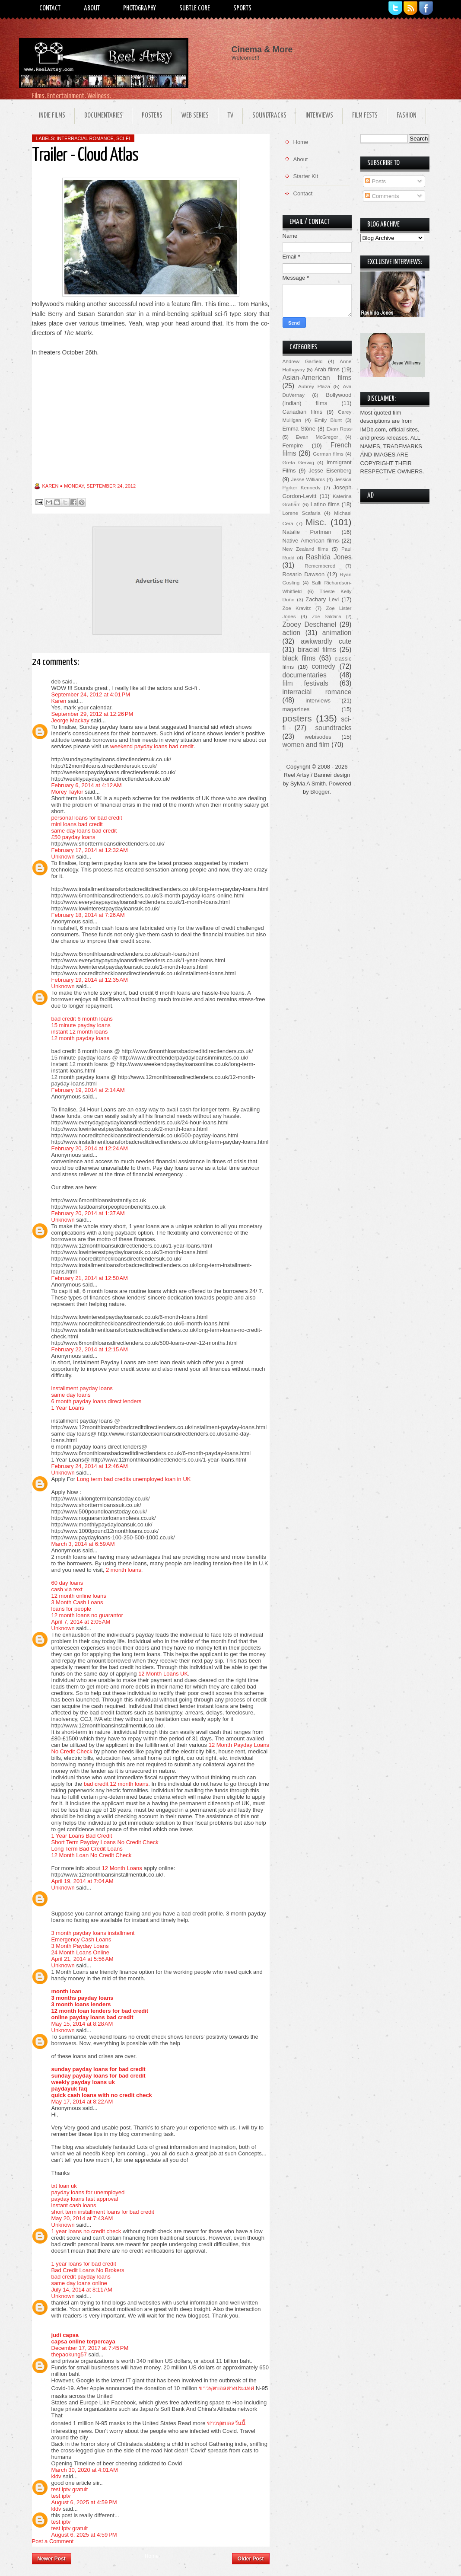 The image size is (461, 2576). I want to click on TV, so click(230, 115).